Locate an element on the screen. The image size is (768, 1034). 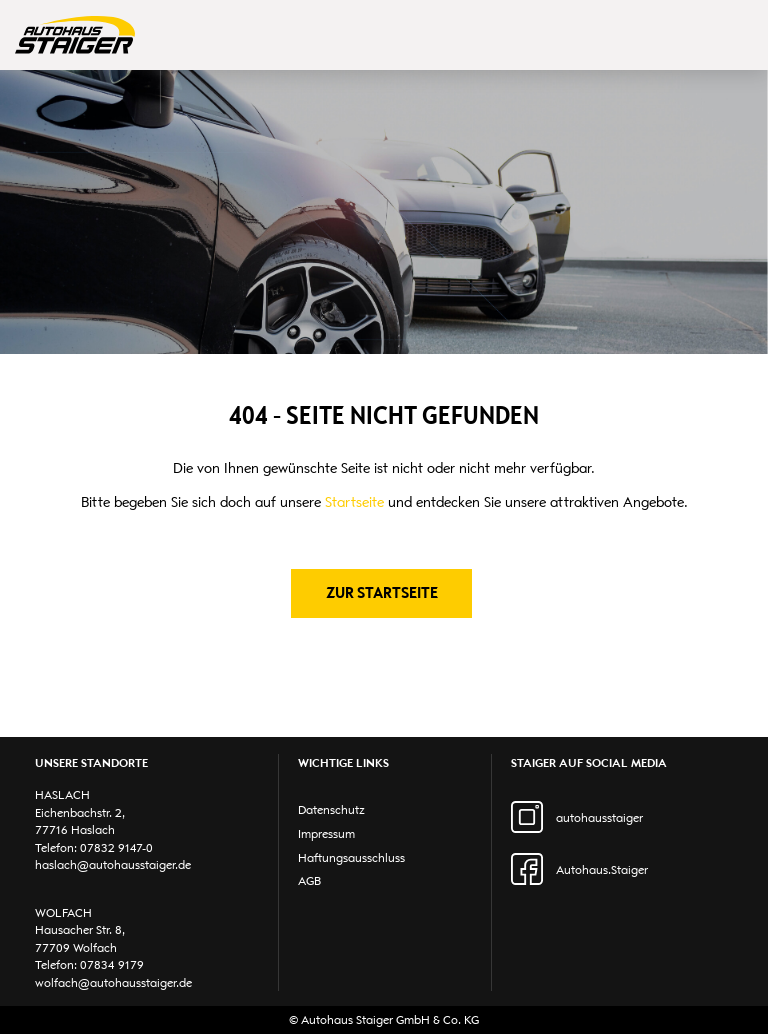
Startseite is located at coordinates (354, 502).